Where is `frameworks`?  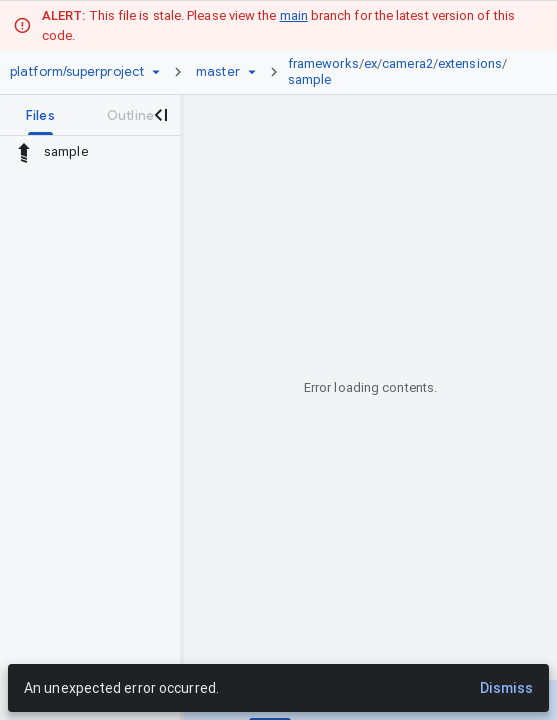 frameworks is located at coordinates (323, 63).